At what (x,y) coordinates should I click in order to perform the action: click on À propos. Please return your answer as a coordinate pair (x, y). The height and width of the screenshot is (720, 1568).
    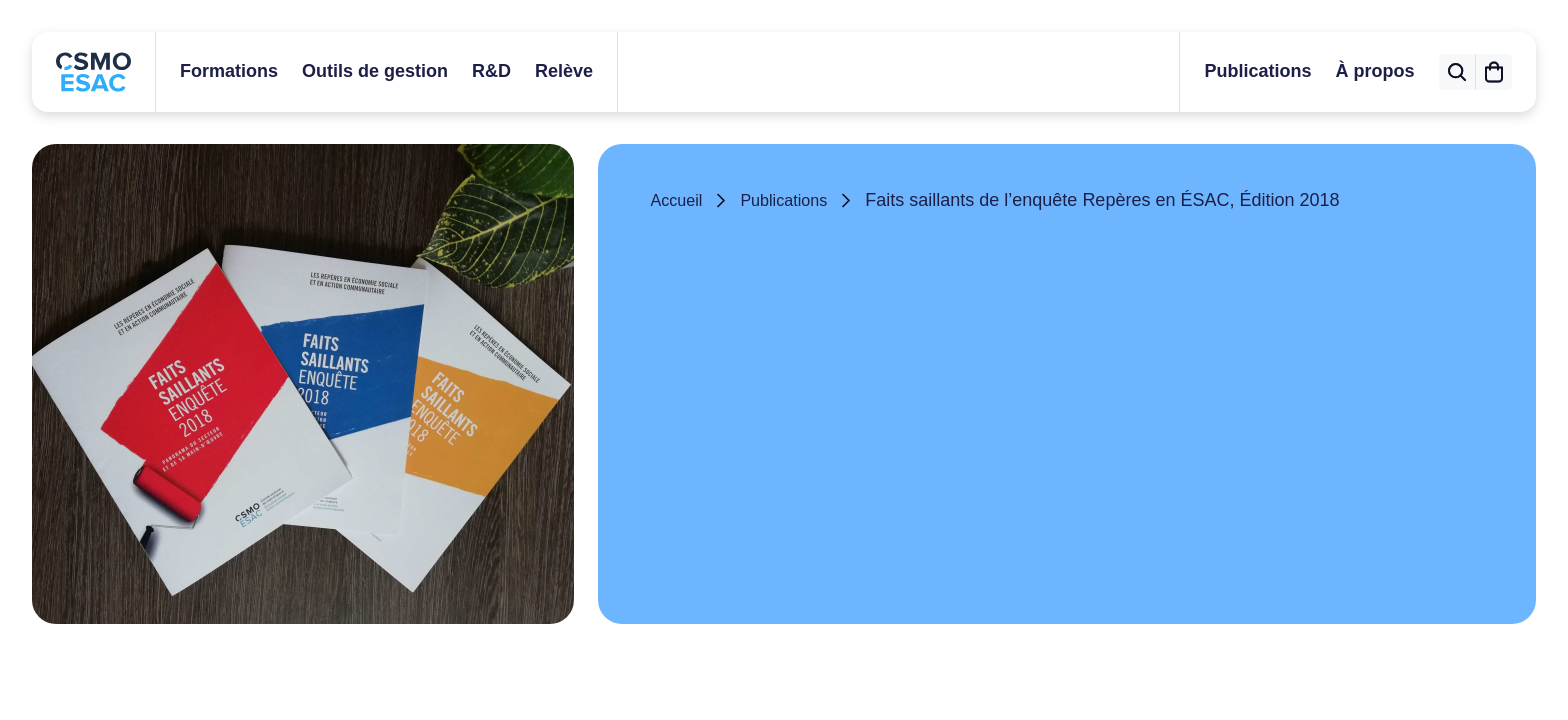
    Looking at the image, I should click on (1352, 71).